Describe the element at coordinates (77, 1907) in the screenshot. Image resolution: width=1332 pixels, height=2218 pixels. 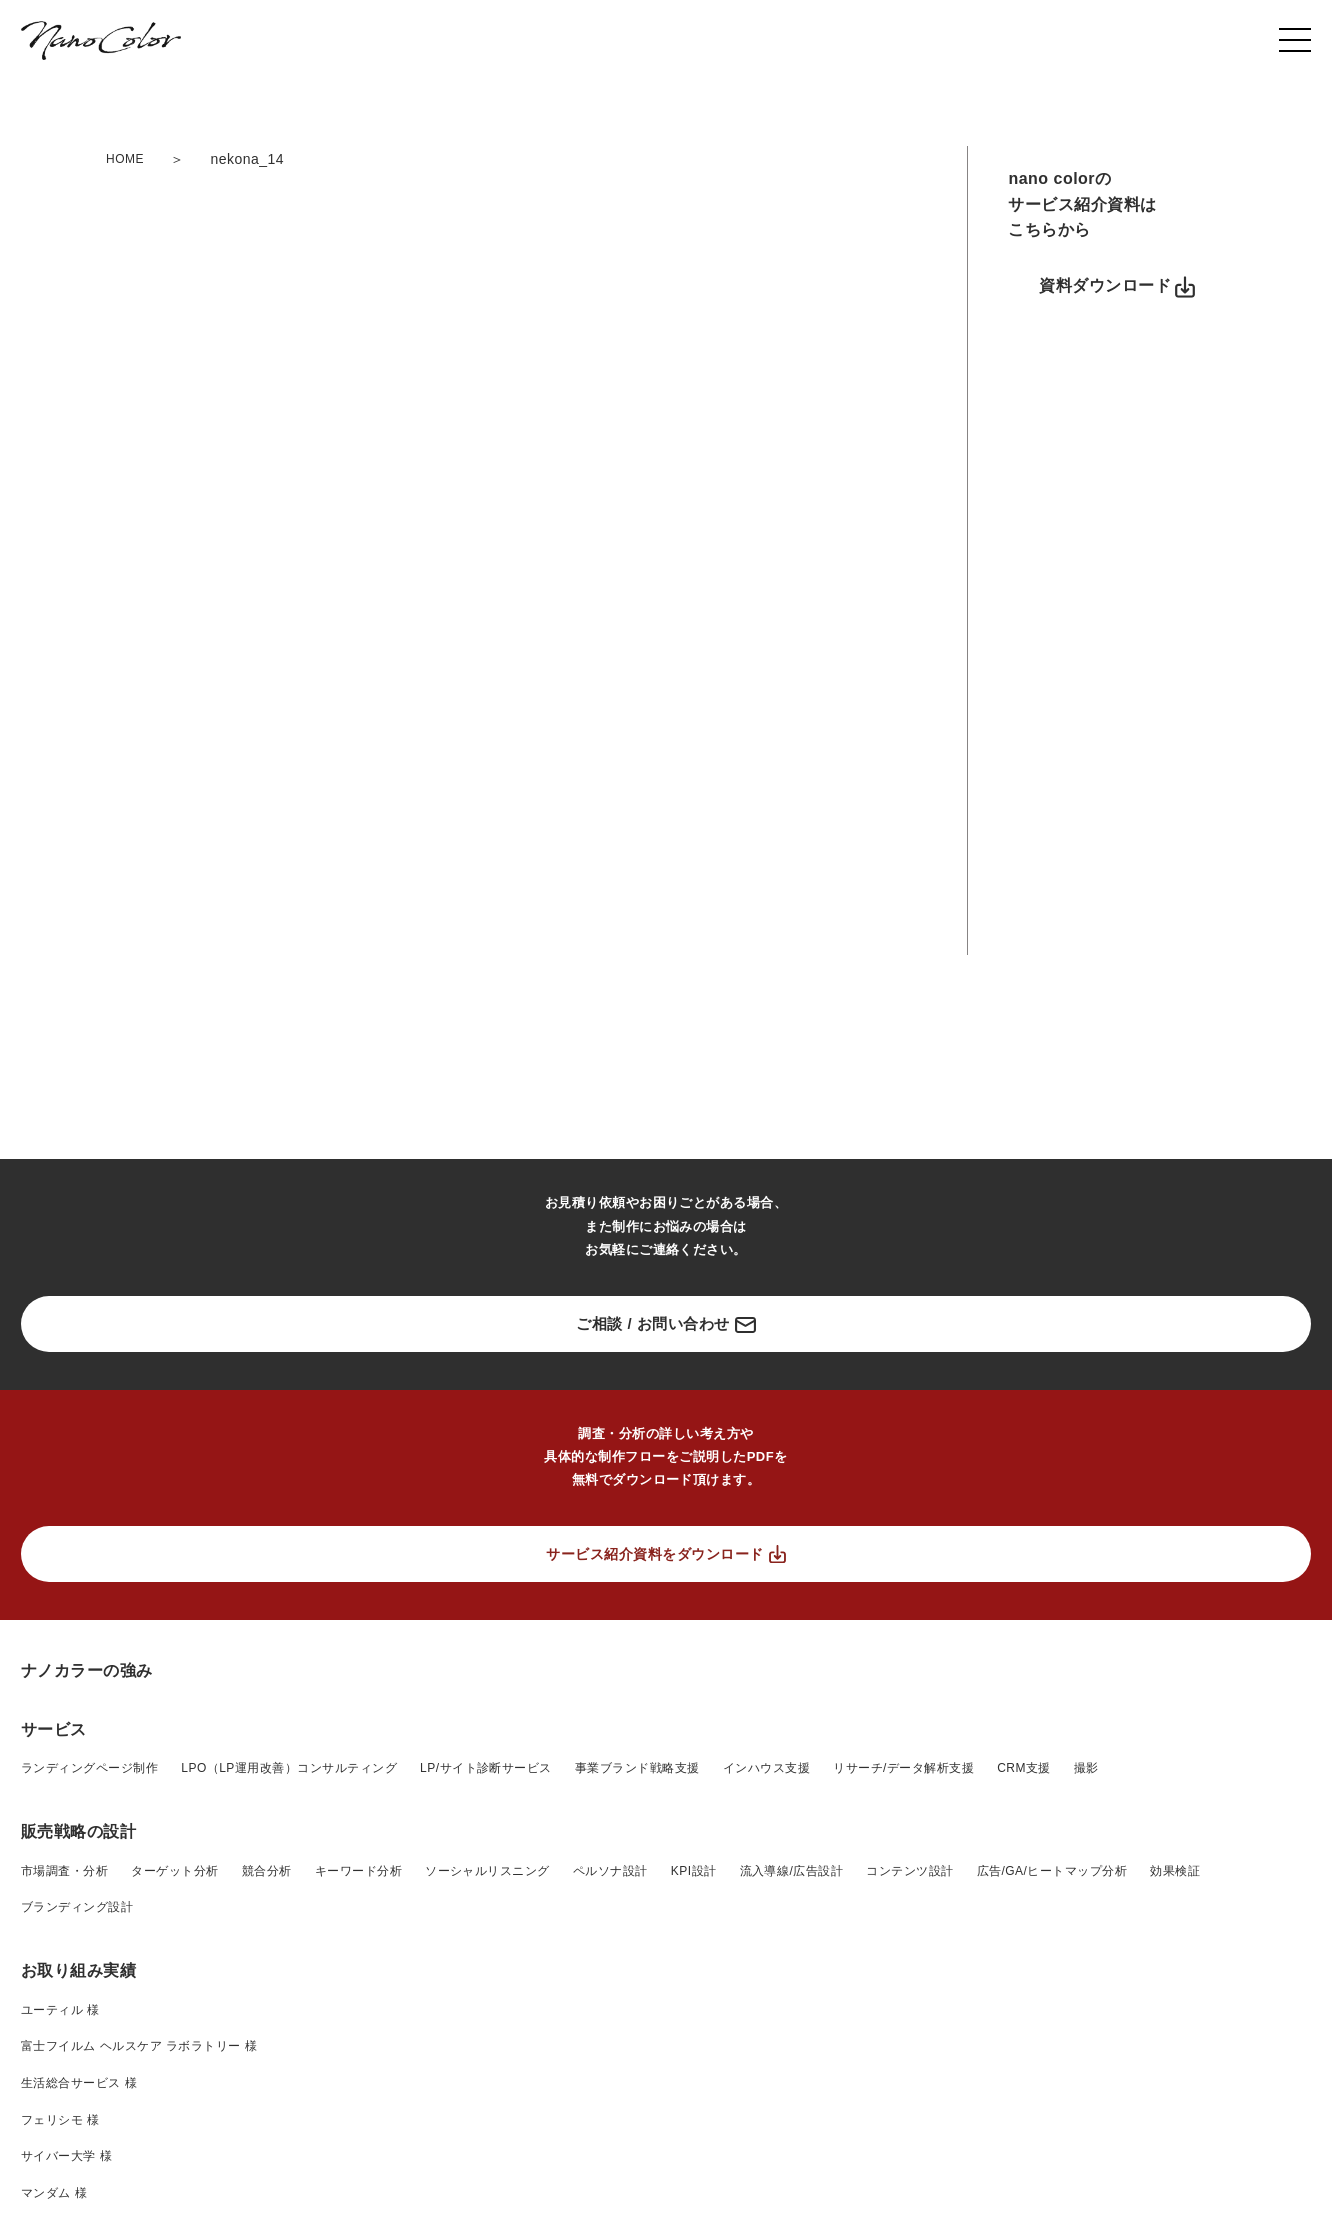
I see `ブランディング設計` at that location.